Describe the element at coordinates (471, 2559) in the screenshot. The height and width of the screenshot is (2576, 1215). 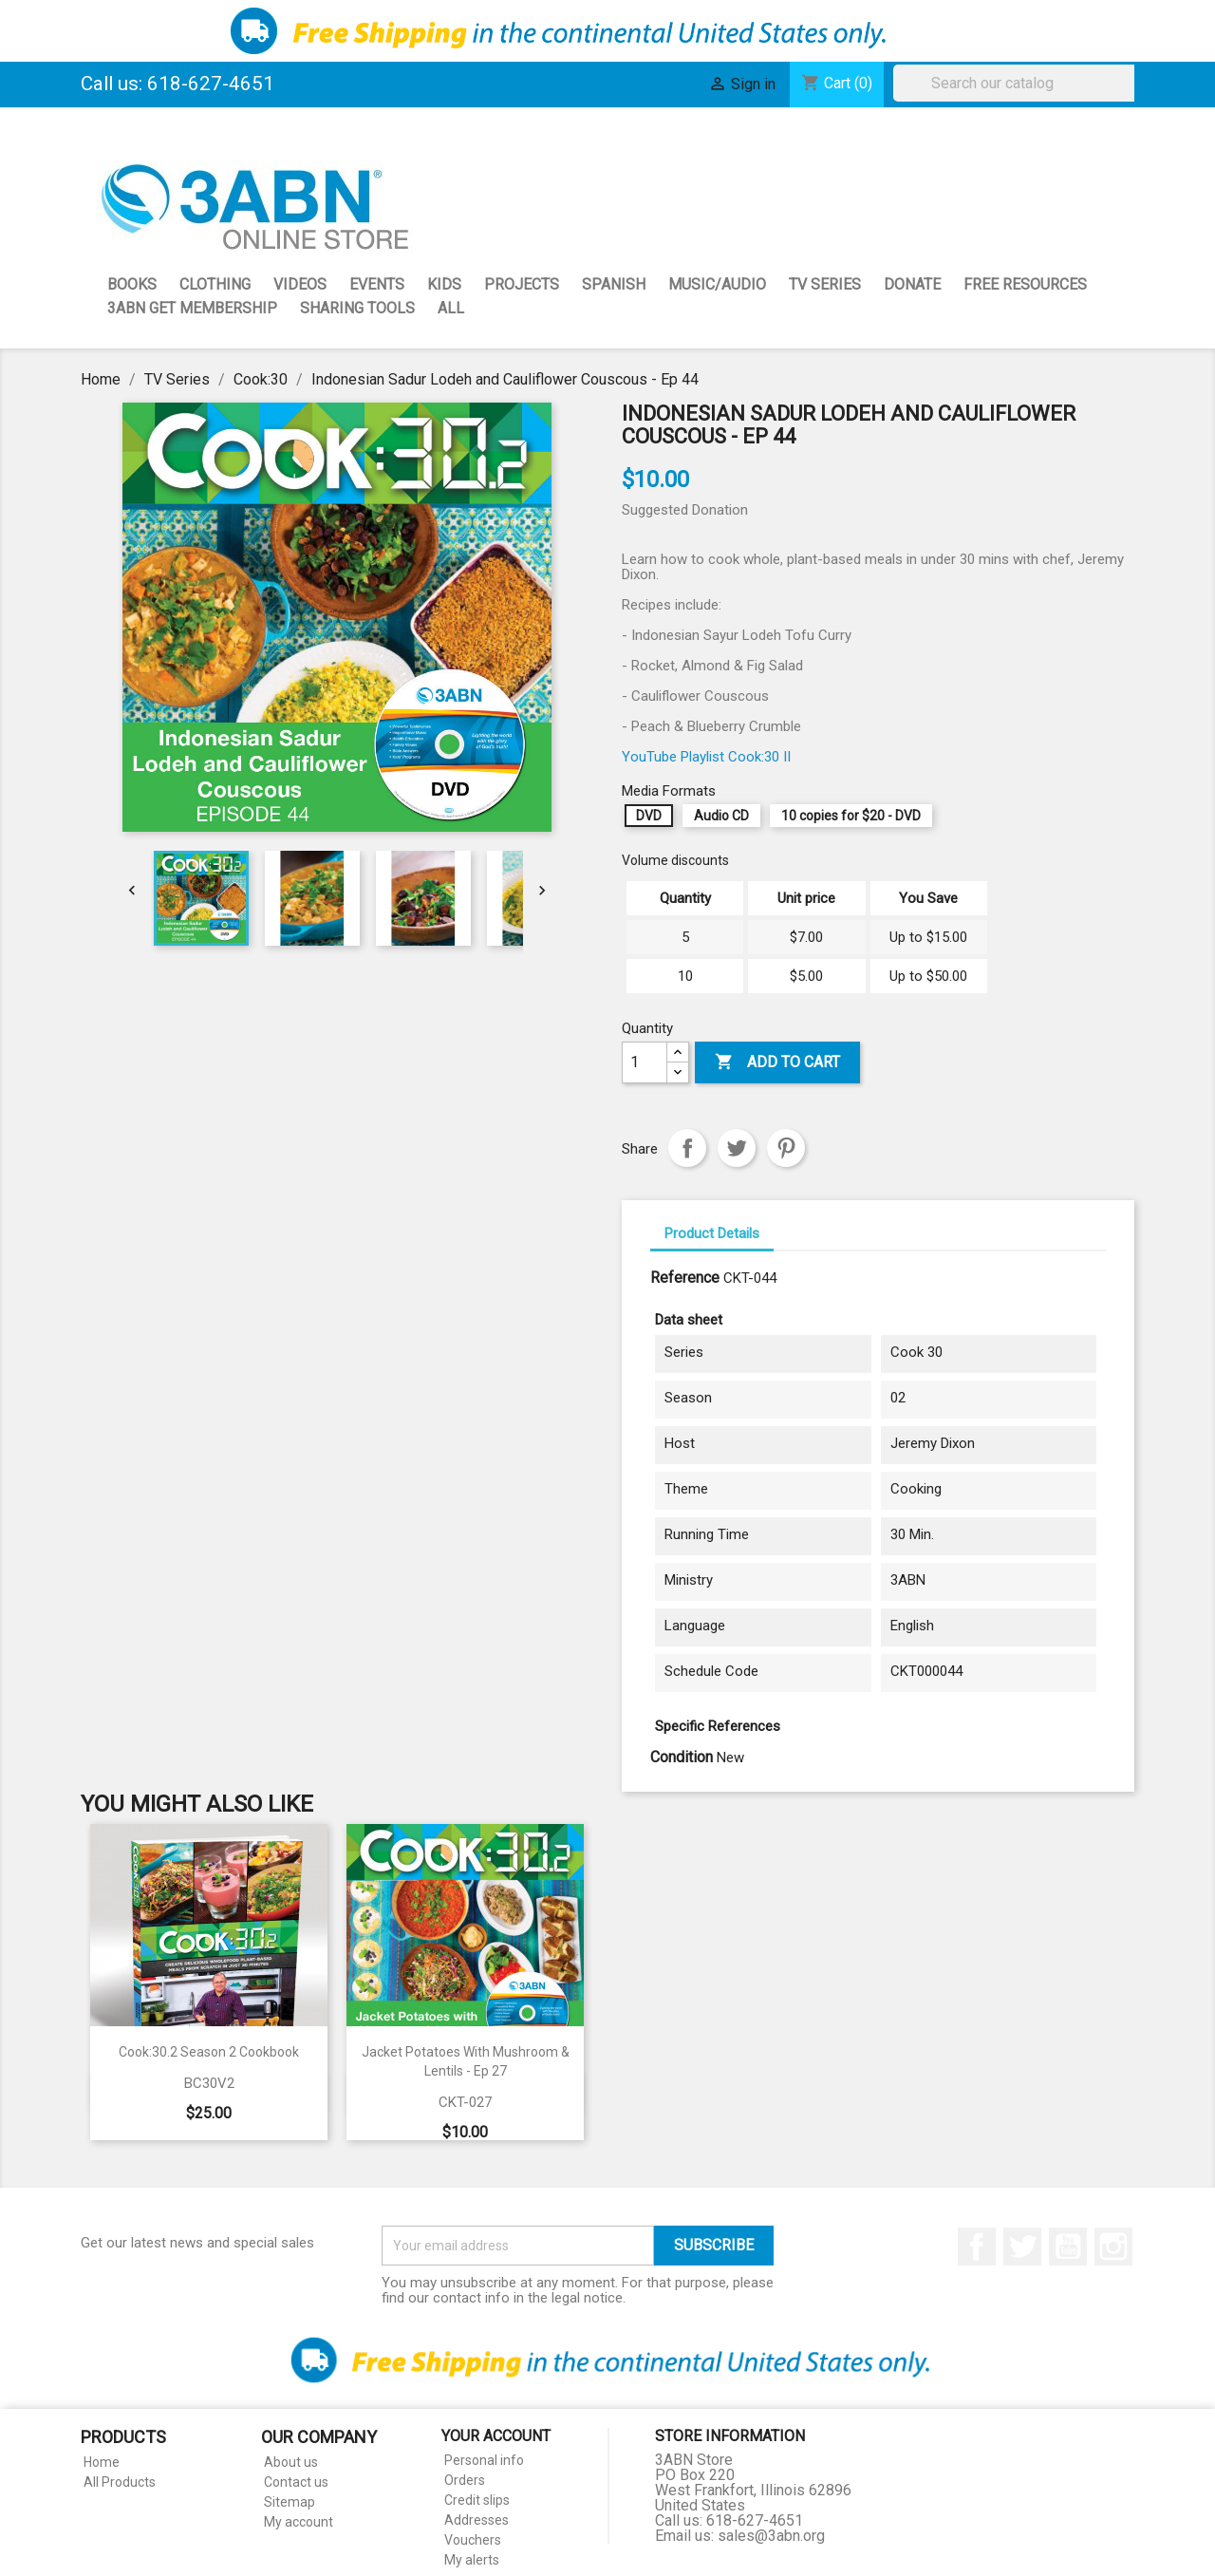
I see `My alerts` at that location.